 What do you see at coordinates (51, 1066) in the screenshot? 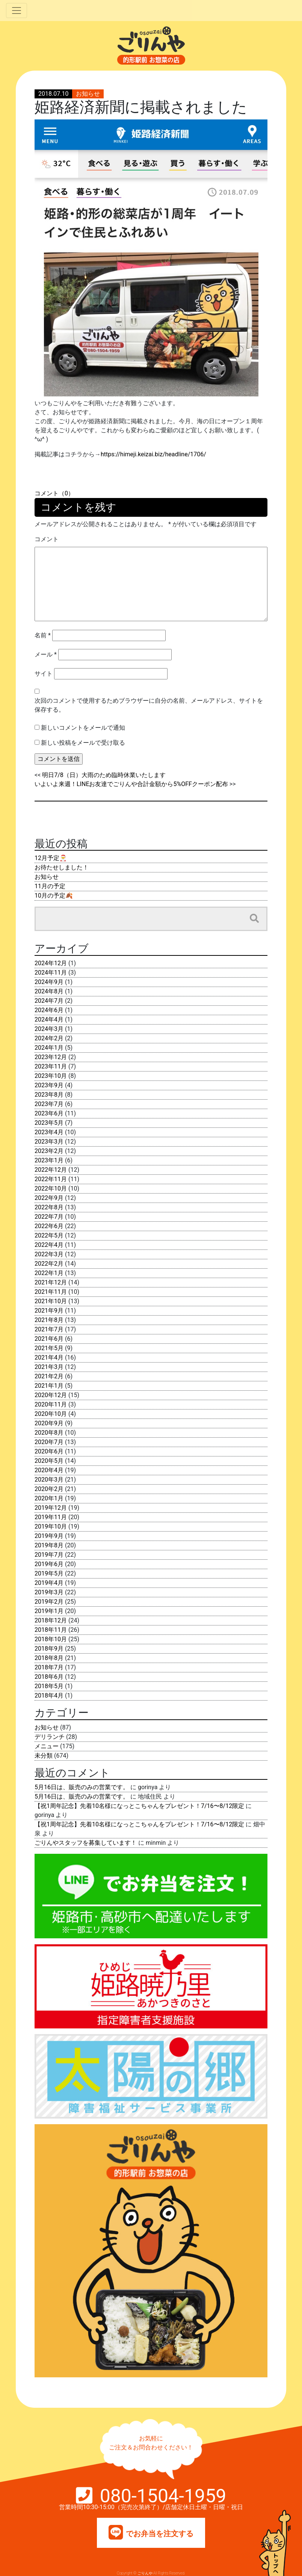
I see `2023年11月` at bounding box center [51, 1066].